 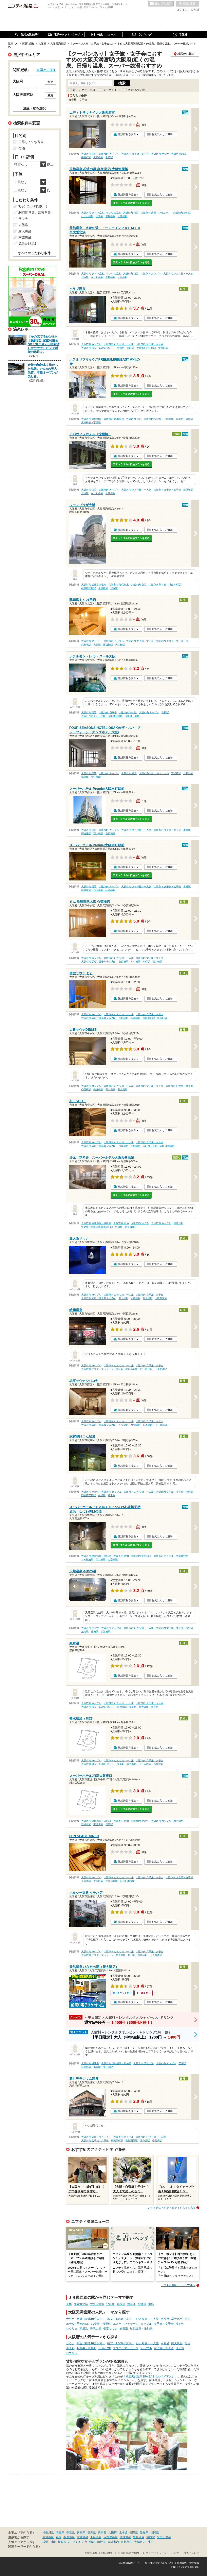 What do you see at coordinates (147, 2318) in the screenshot?
I see `ひとり旅・一人旅` at bounding box center [147, 2318].